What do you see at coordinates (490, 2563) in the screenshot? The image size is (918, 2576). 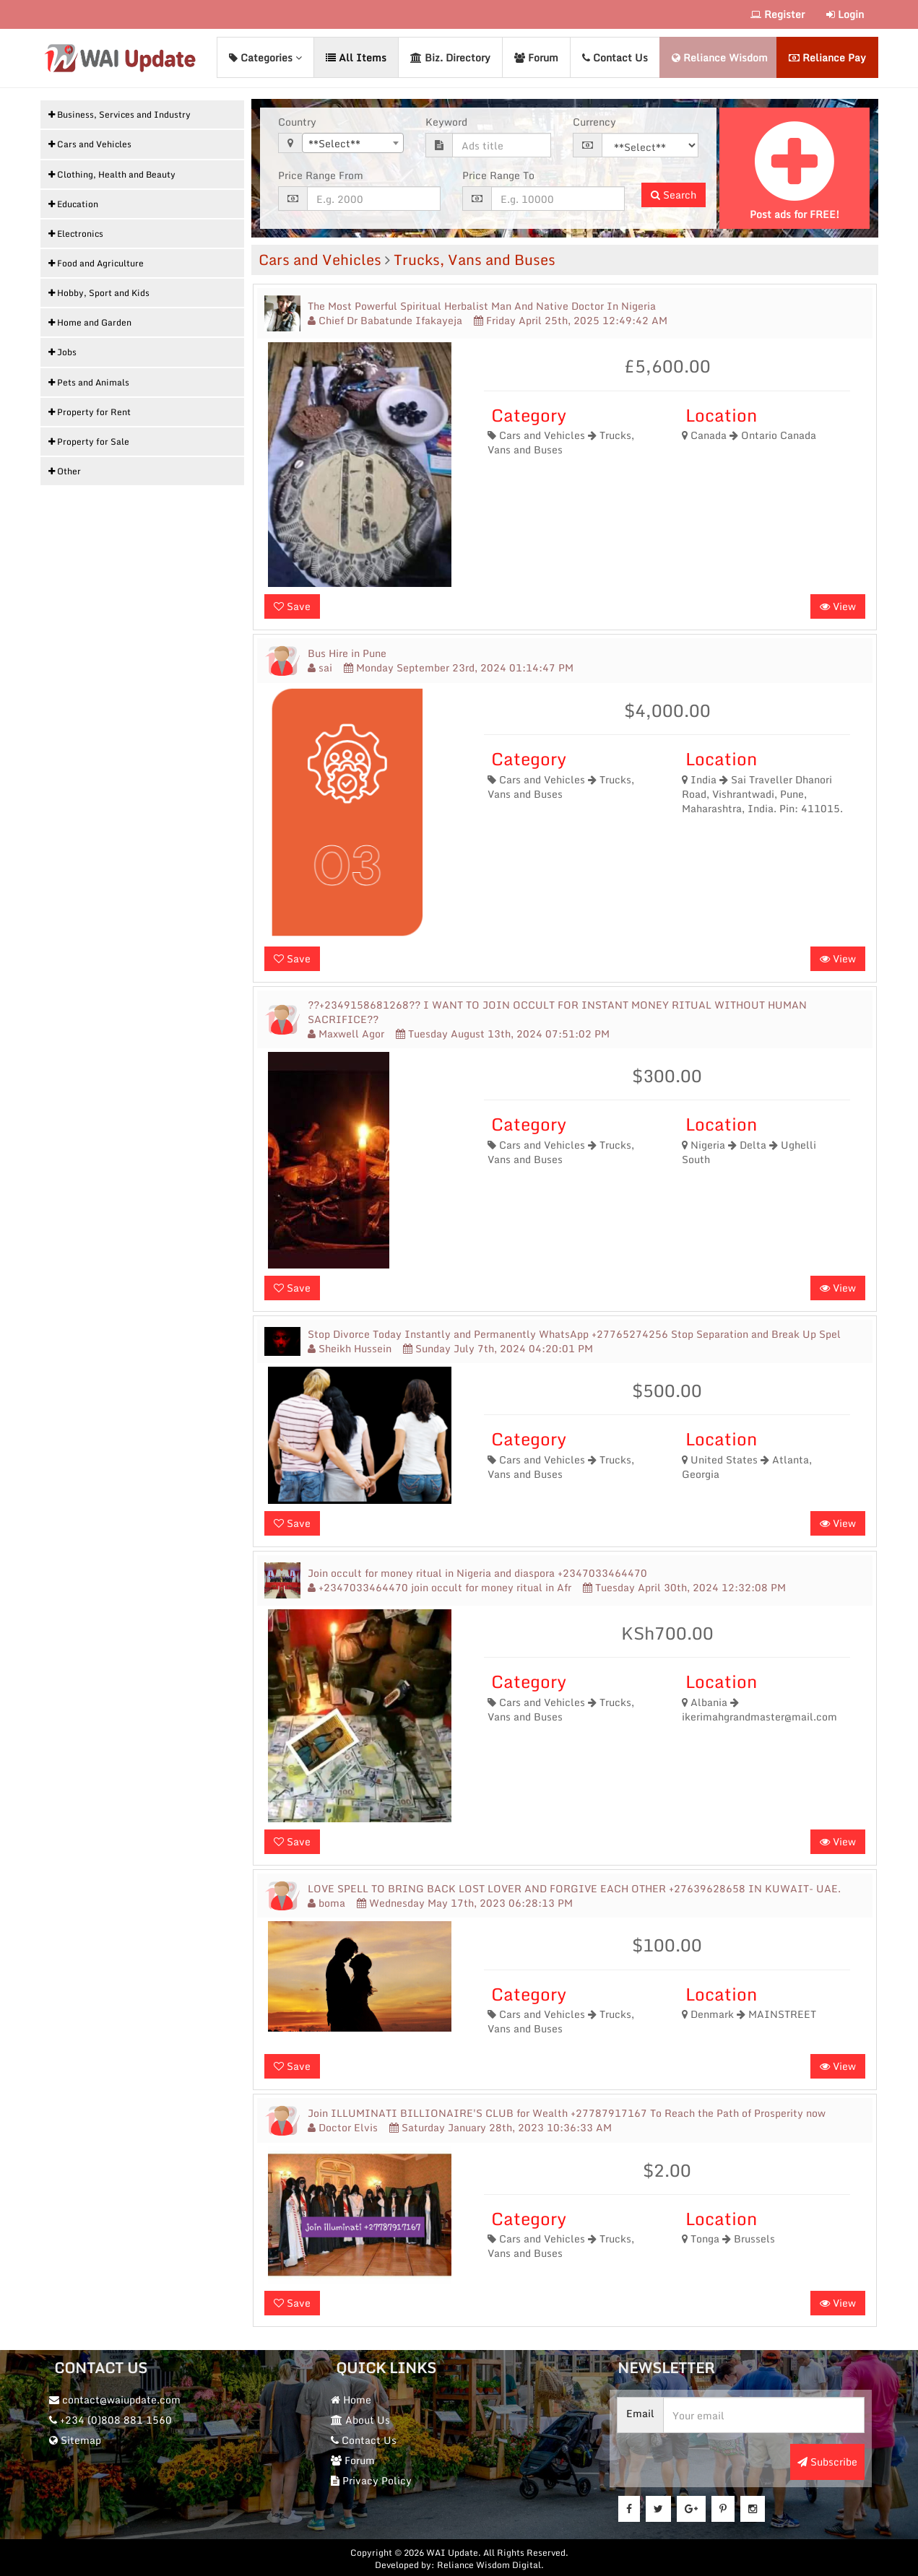 I see `Reliance Wisdom Digital.` at bounding box center [490, 2563].